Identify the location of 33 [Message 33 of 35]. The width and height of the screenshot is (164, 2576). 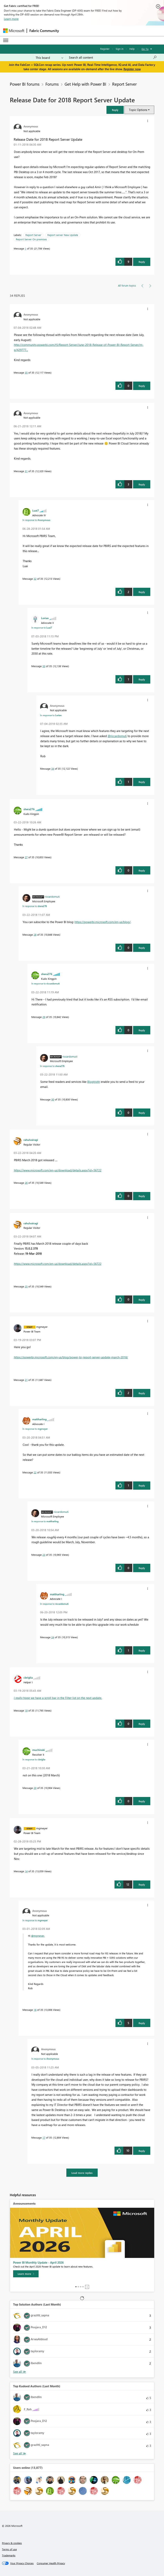
(43, 666).